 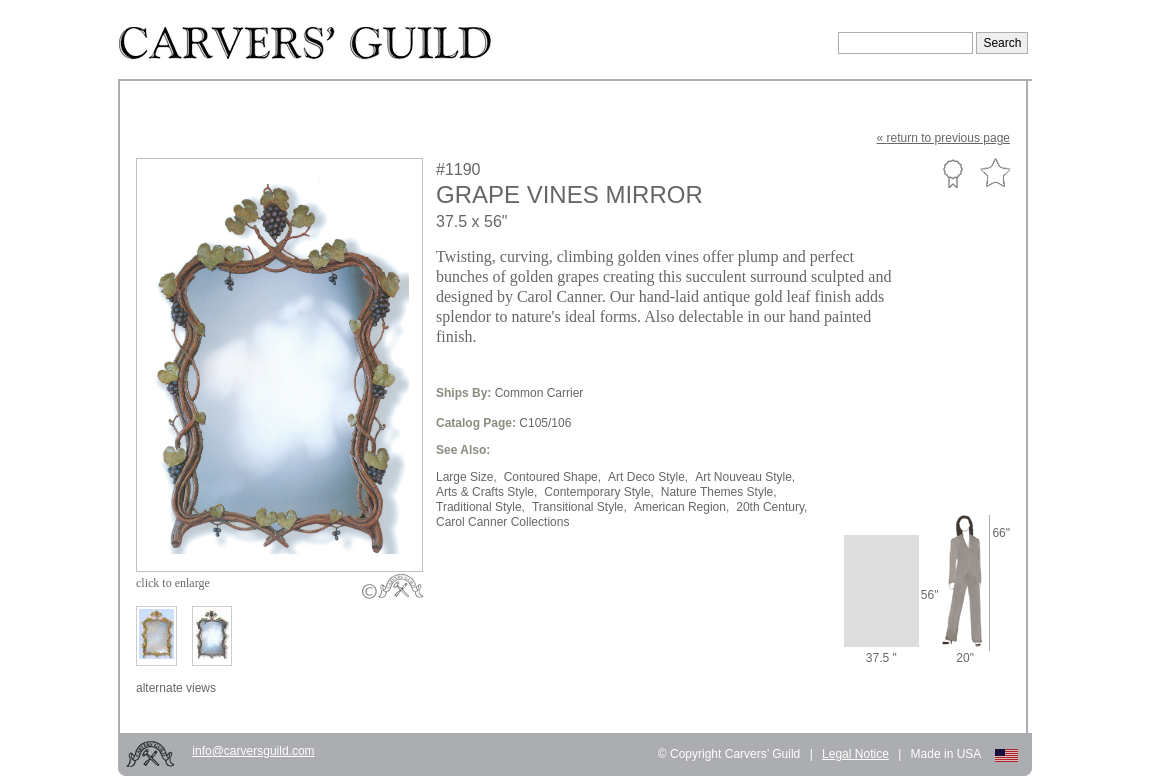 I want to click on 20th Century,, so click(x=771, y=507).